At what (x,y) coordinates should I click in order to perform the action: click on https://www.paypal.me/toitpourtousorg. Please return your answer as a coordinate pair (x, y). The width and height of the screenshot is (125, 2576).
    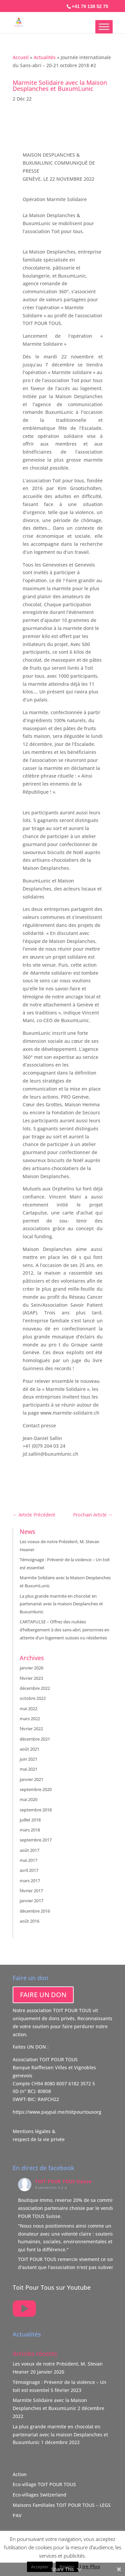
    Looking at the image, I should click on (57, 2112).